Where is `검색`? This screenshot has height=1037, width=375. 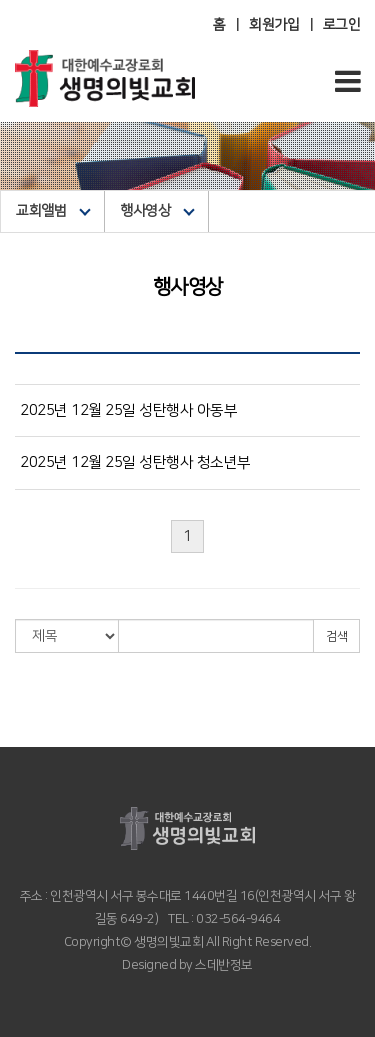 검색 is located at coordinates (336, 636).